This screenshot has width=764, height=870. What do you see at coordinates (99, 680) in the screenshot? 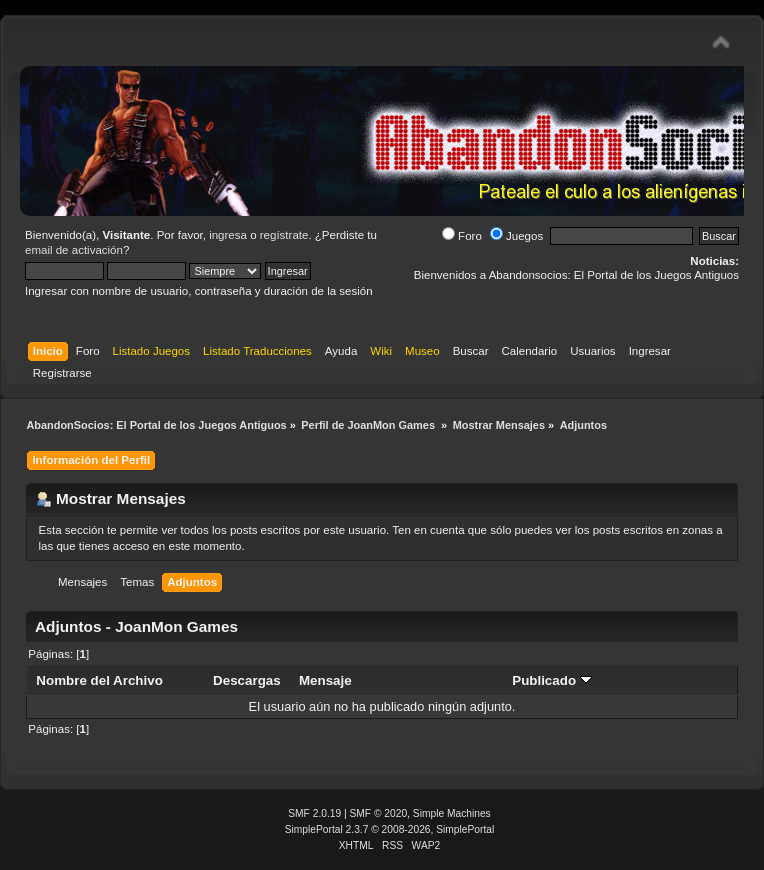
I see `Nombre del Archivo` at bounding box center [99, 680].